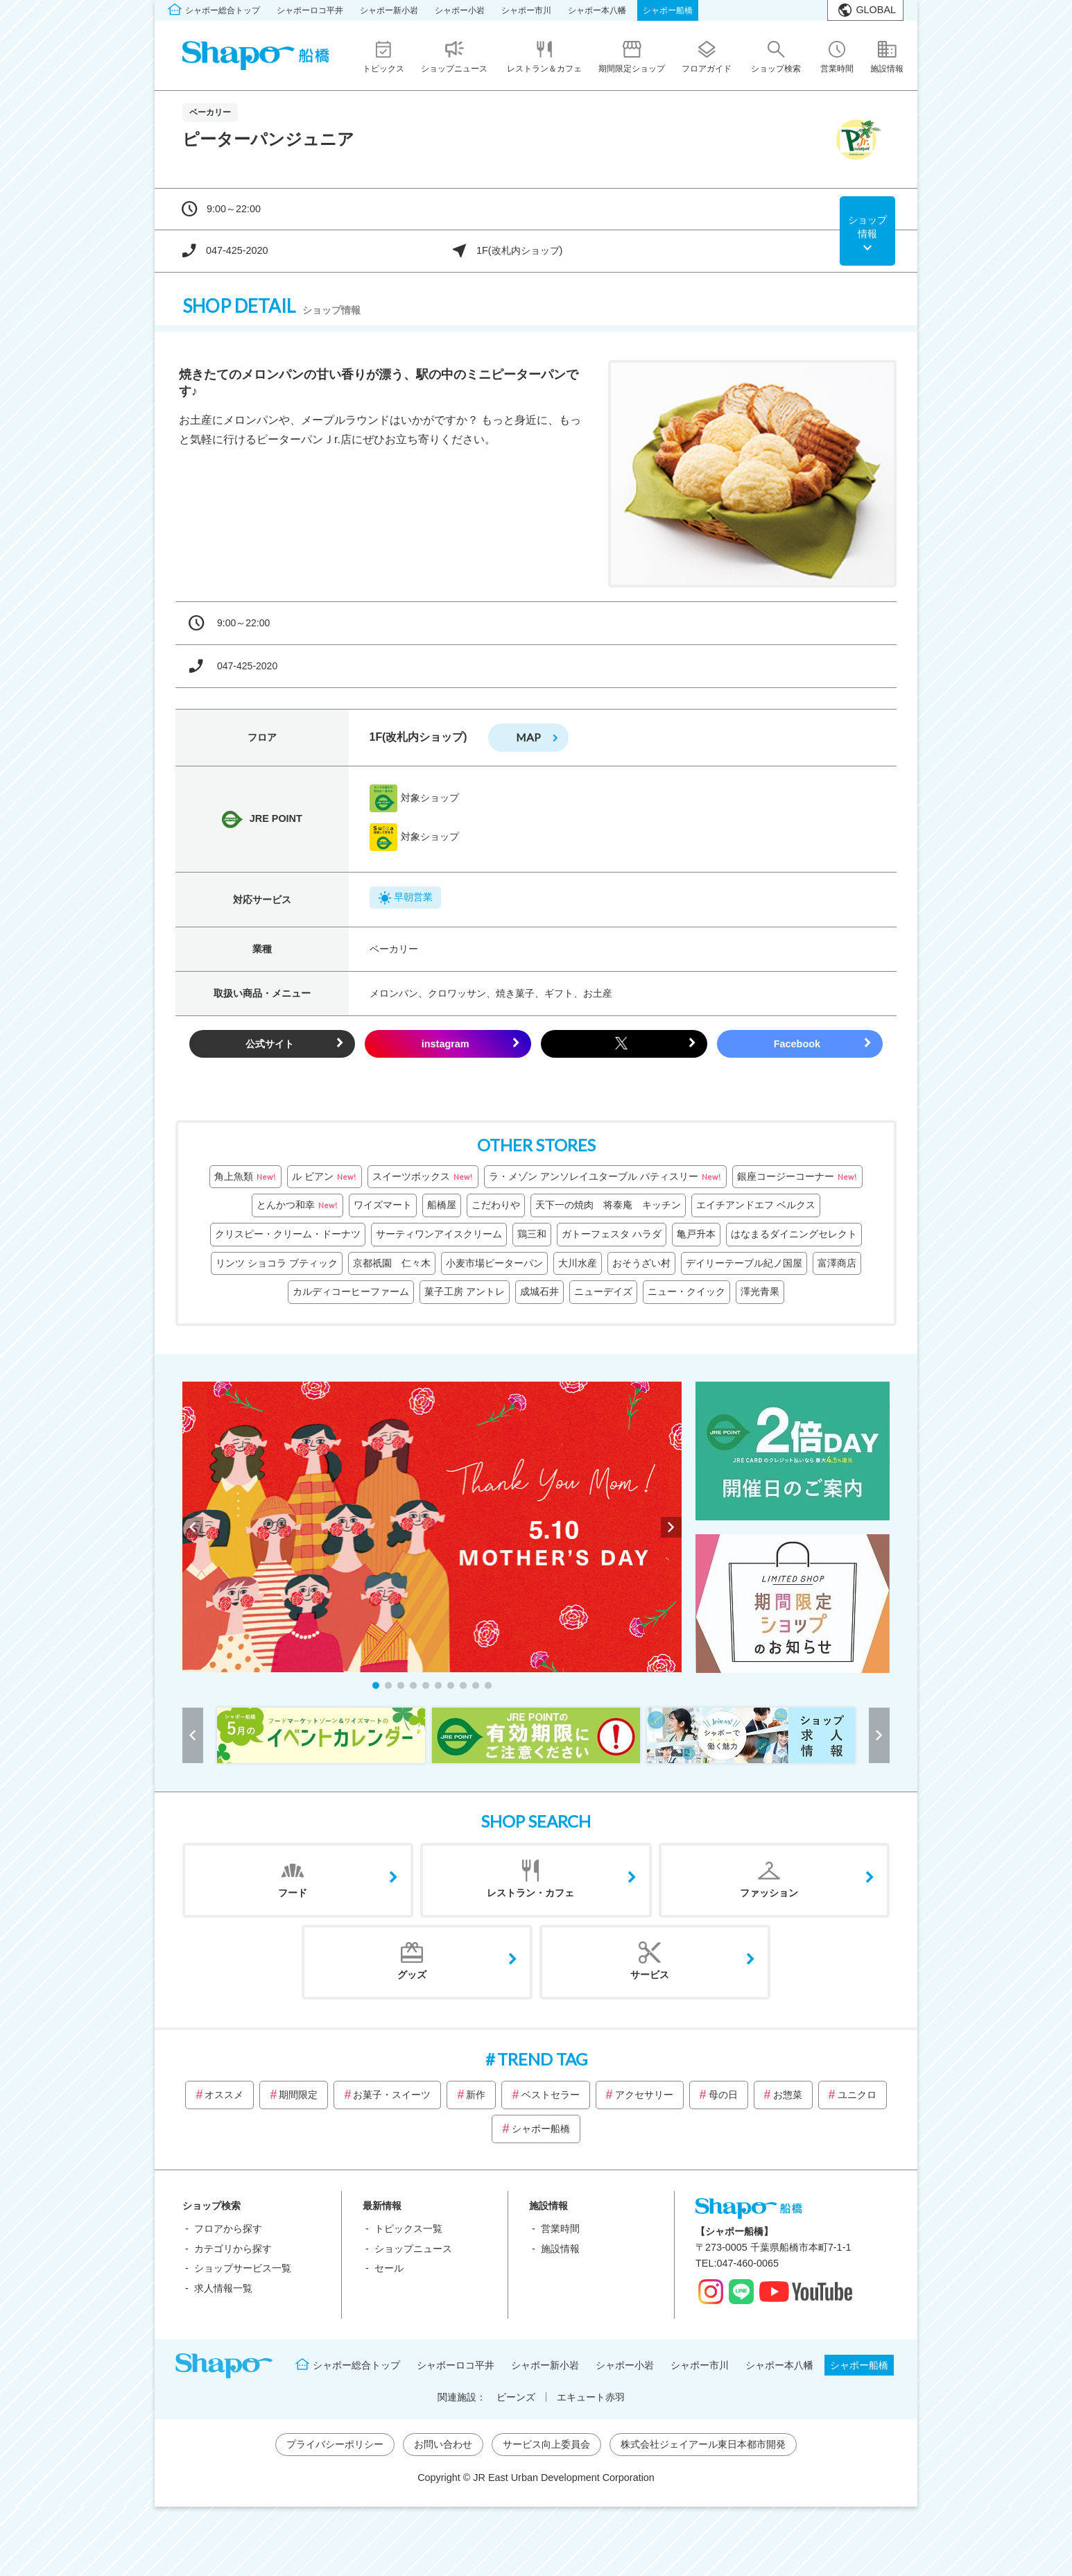  I want to click on ニューデイズ, so click(603, 1291).